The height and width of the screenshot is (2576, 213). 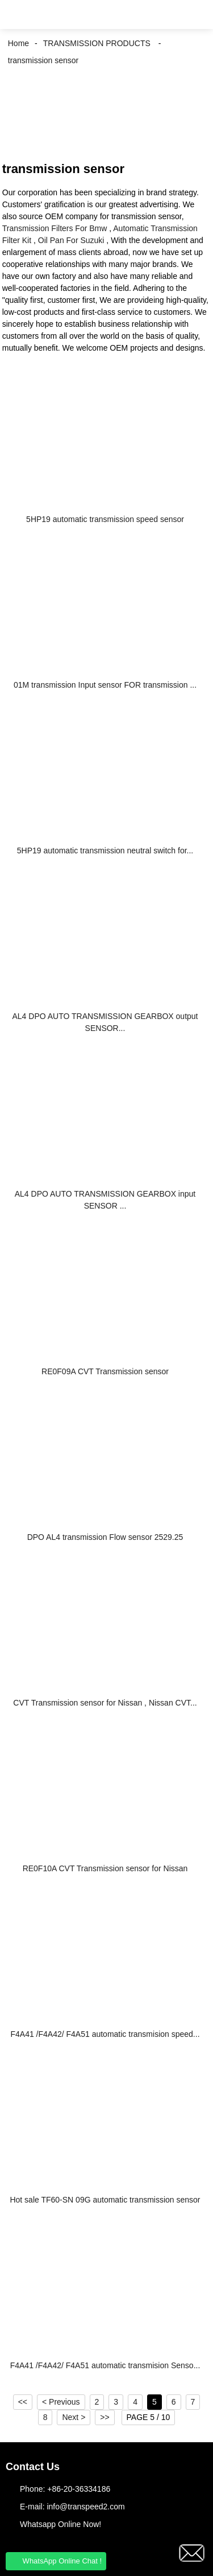 I want to click on transmission sensor, so click(x=43, y=60).